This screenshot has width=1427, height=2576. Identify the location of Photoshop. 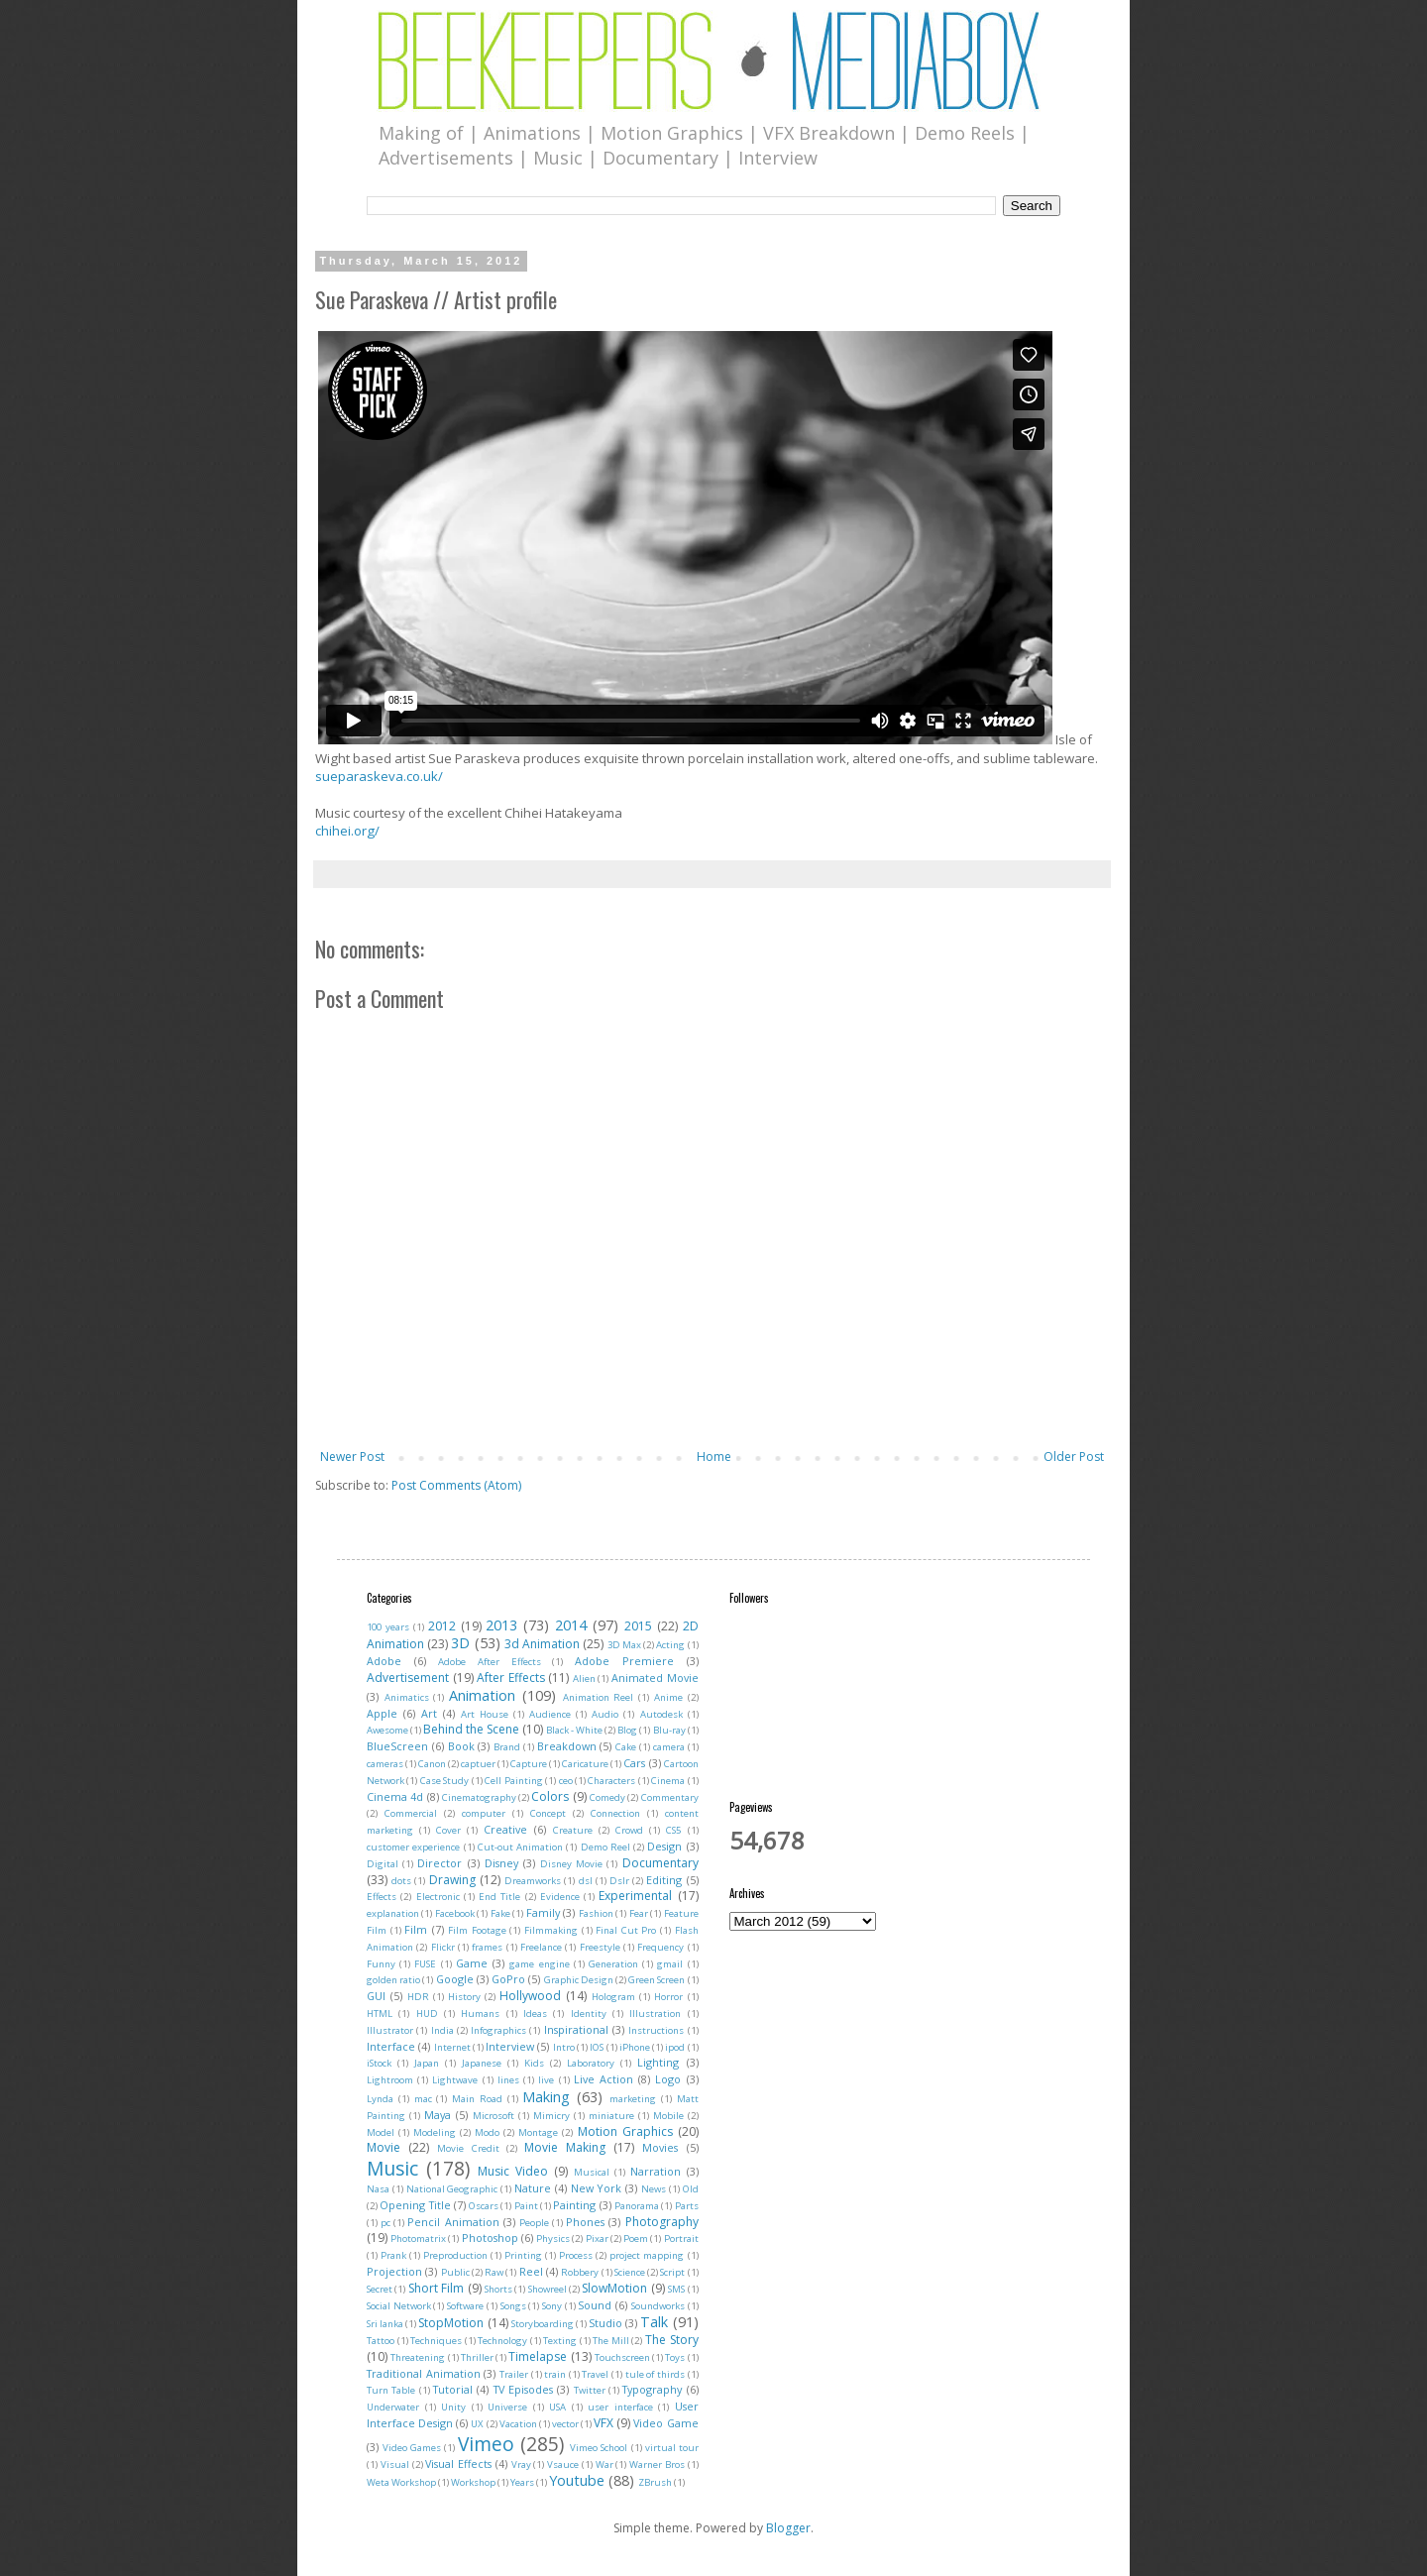
(490, 2237).